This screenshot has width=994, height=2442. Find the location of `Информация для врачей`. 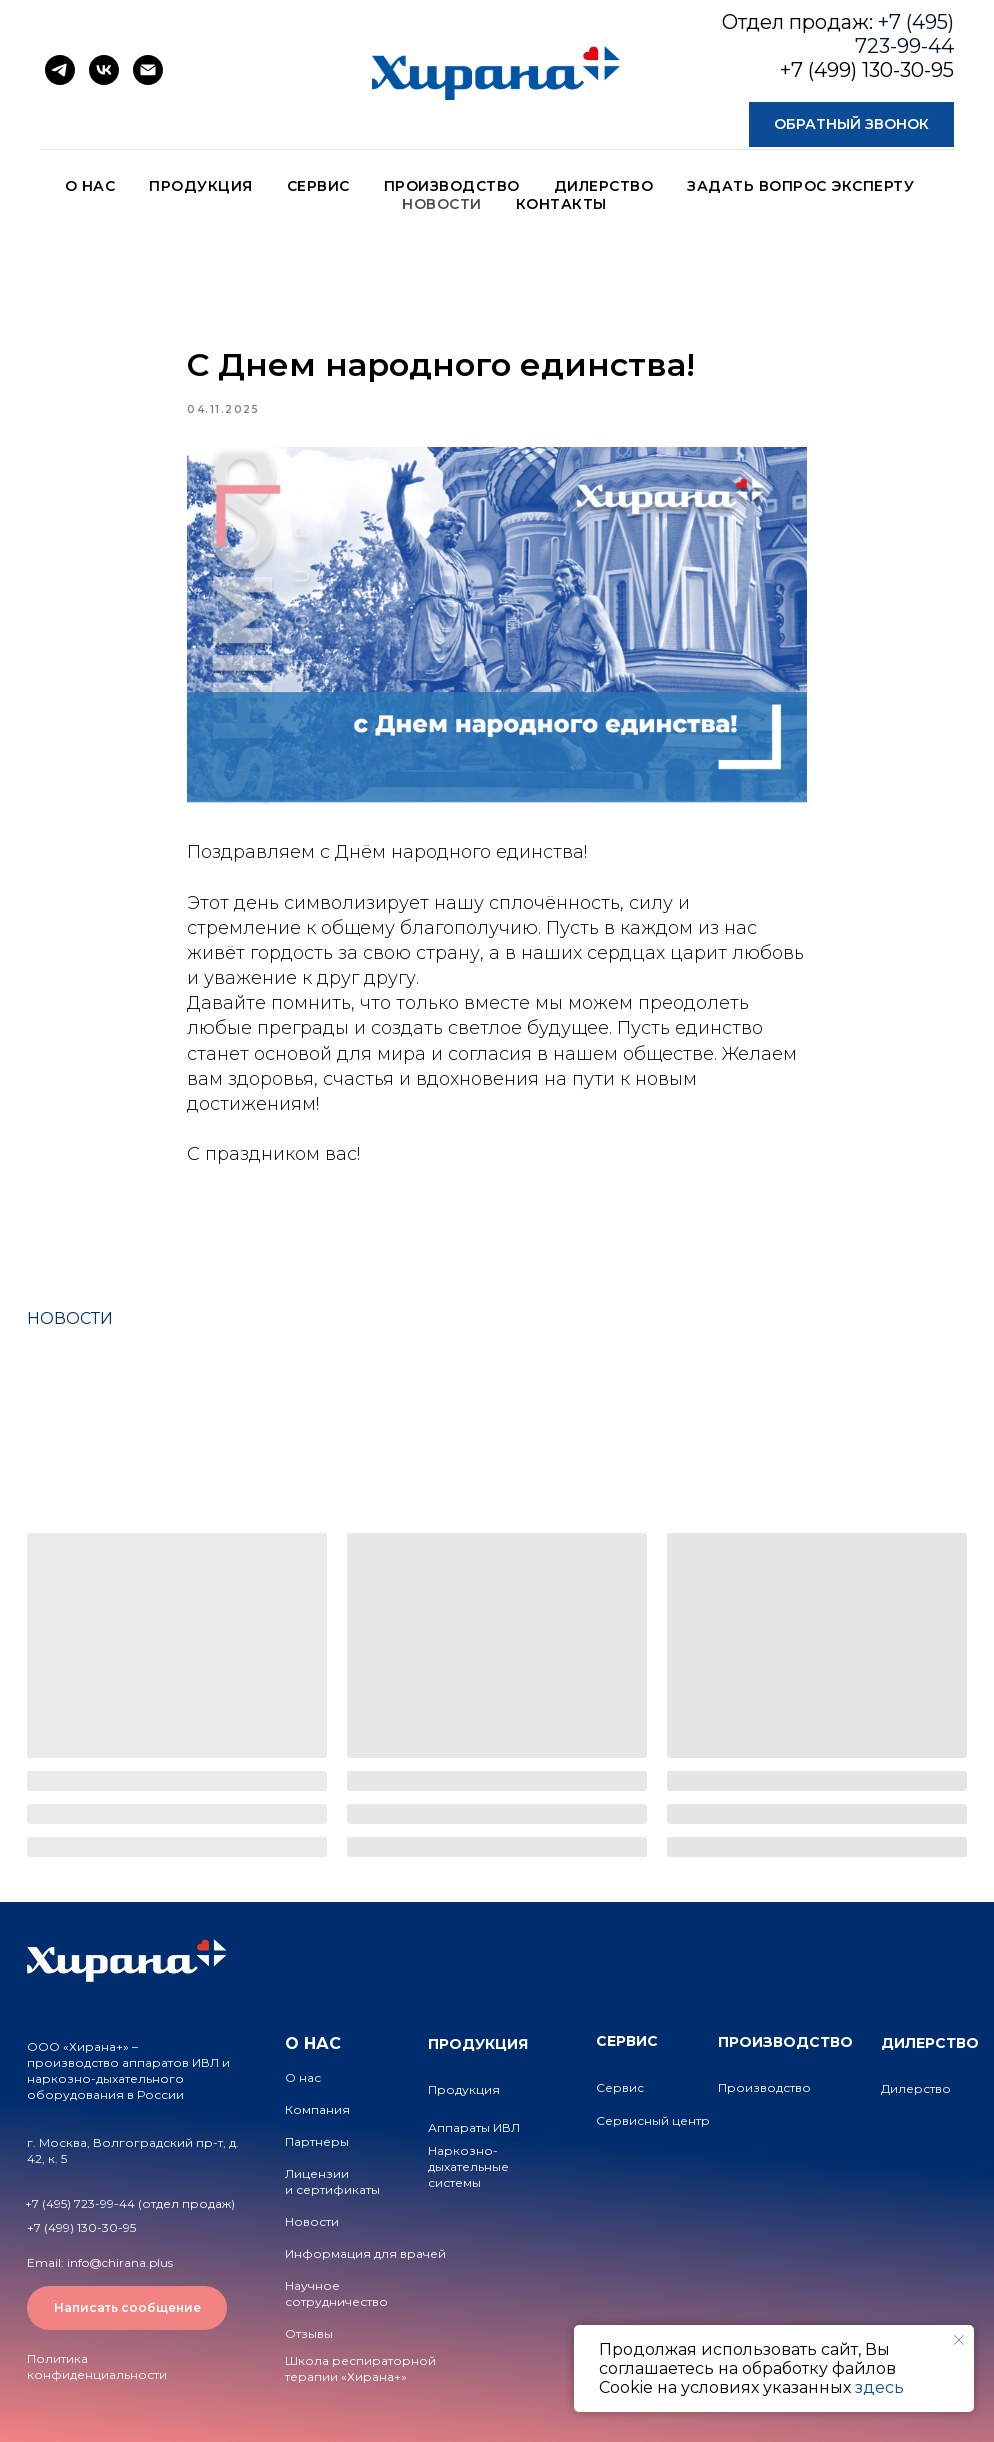

Информация для врачей is located at coordinates (365, 2253).